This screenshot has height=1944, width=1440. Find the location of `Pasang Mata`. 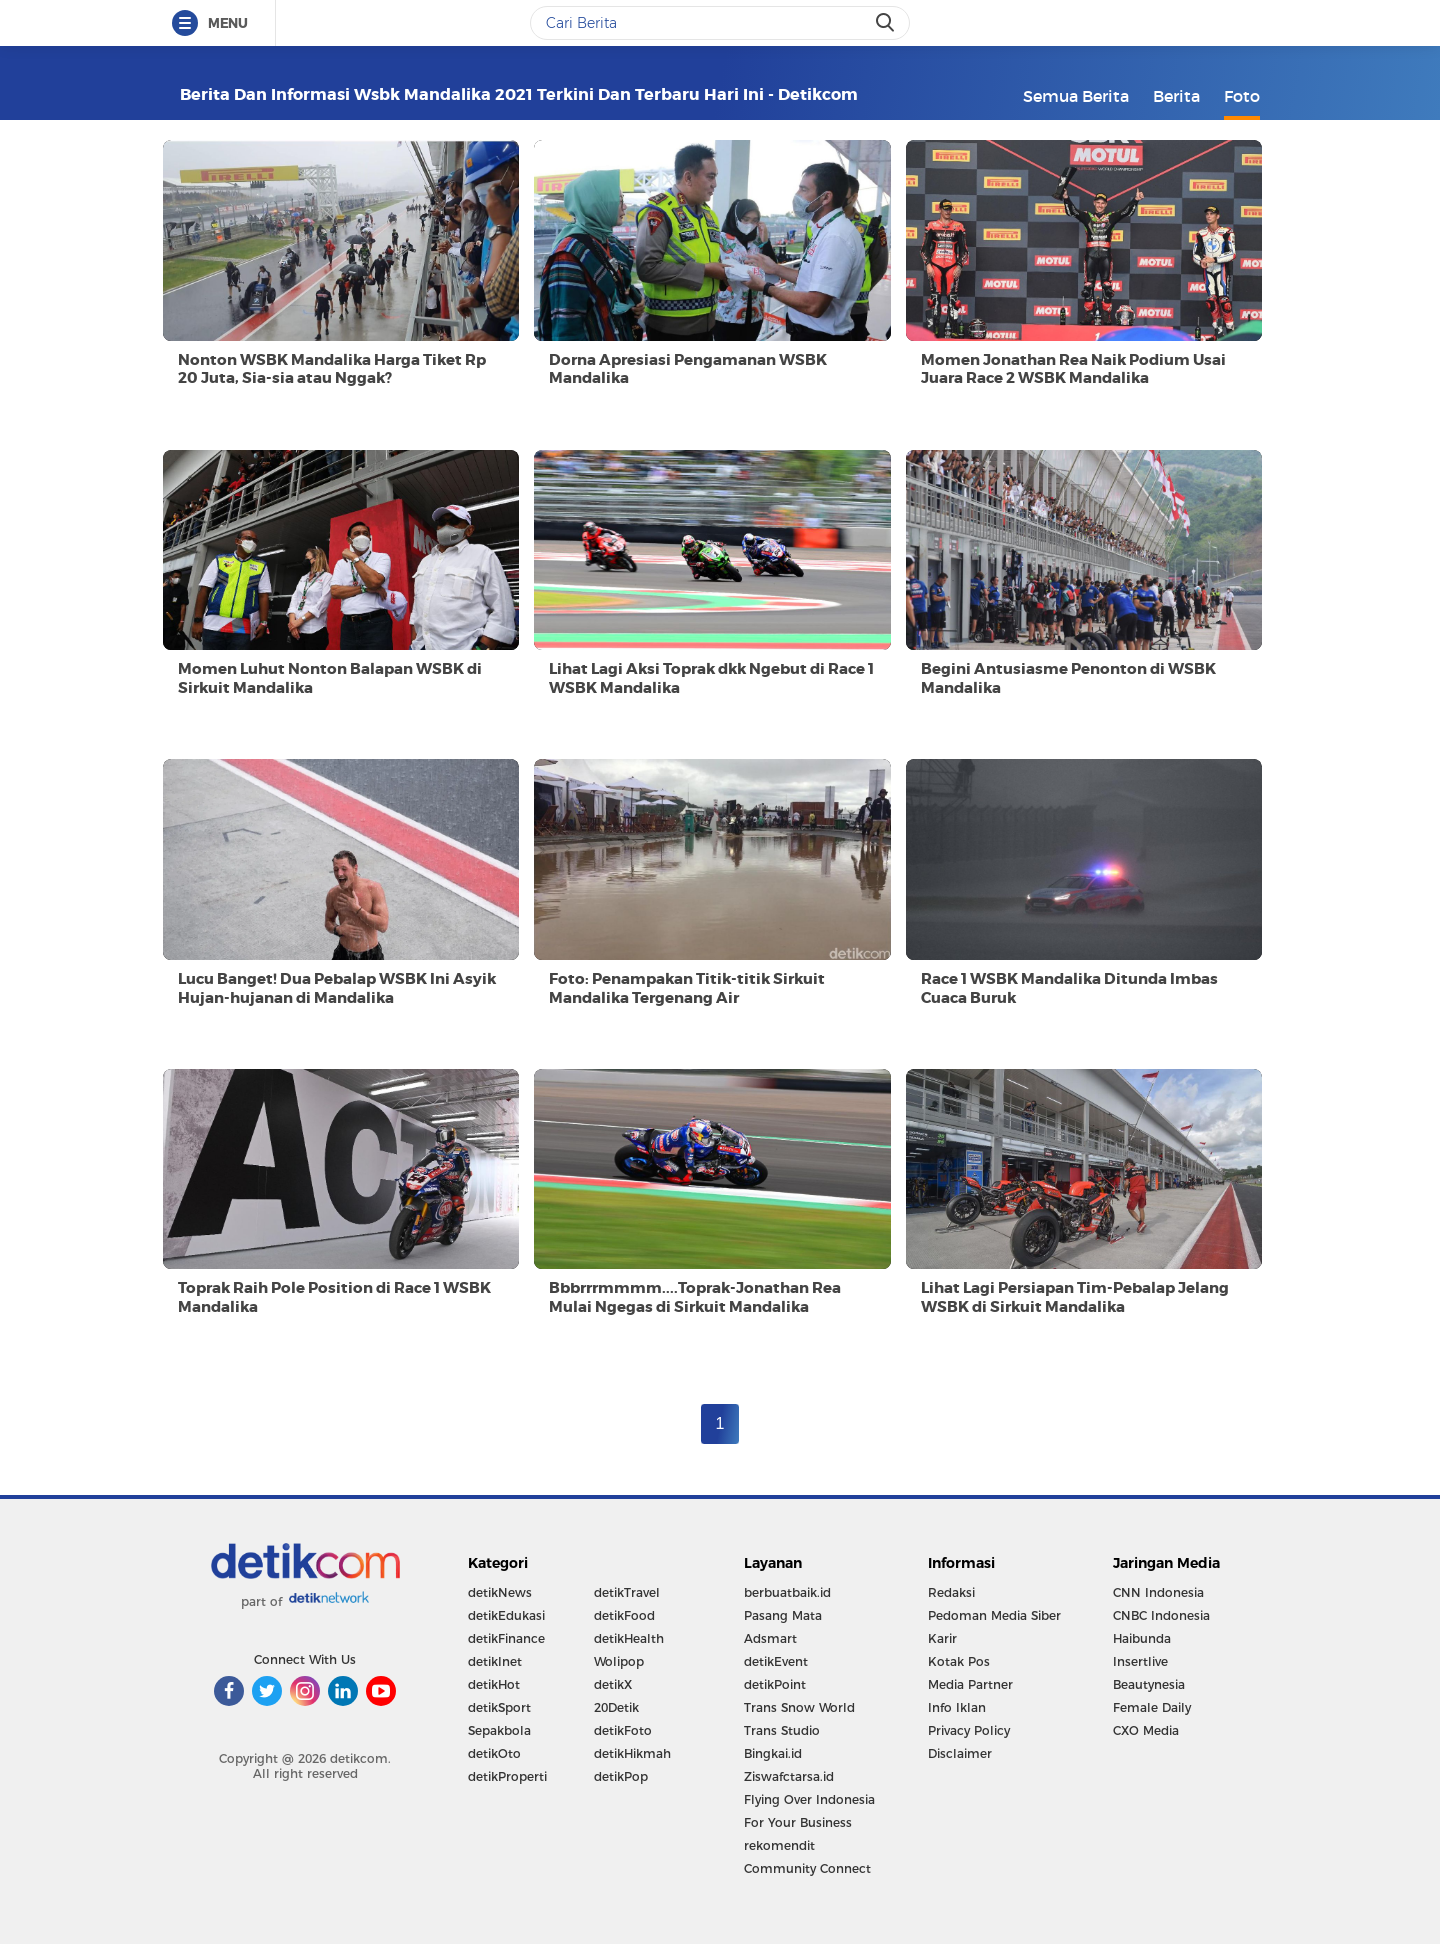

Pasang Mata is located at coordinates (783, 1615).